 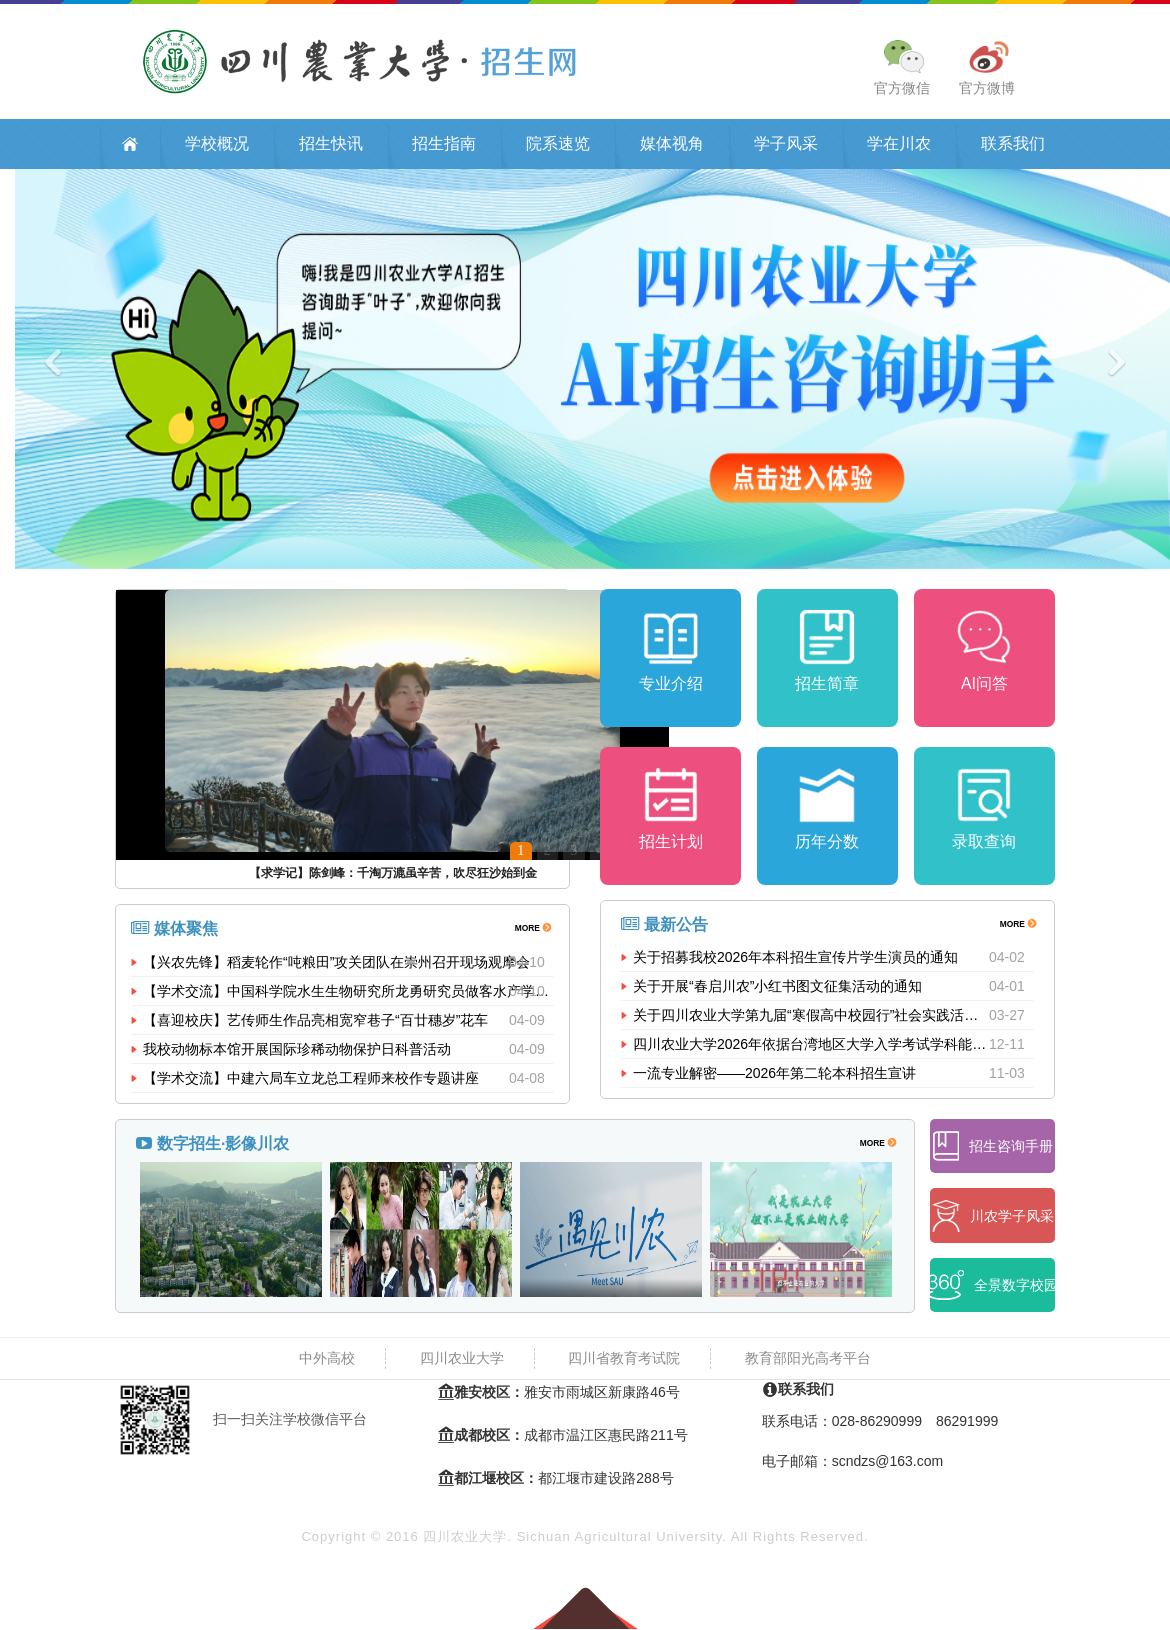 I want to click on 招生指南, so click(x=444, y=145).